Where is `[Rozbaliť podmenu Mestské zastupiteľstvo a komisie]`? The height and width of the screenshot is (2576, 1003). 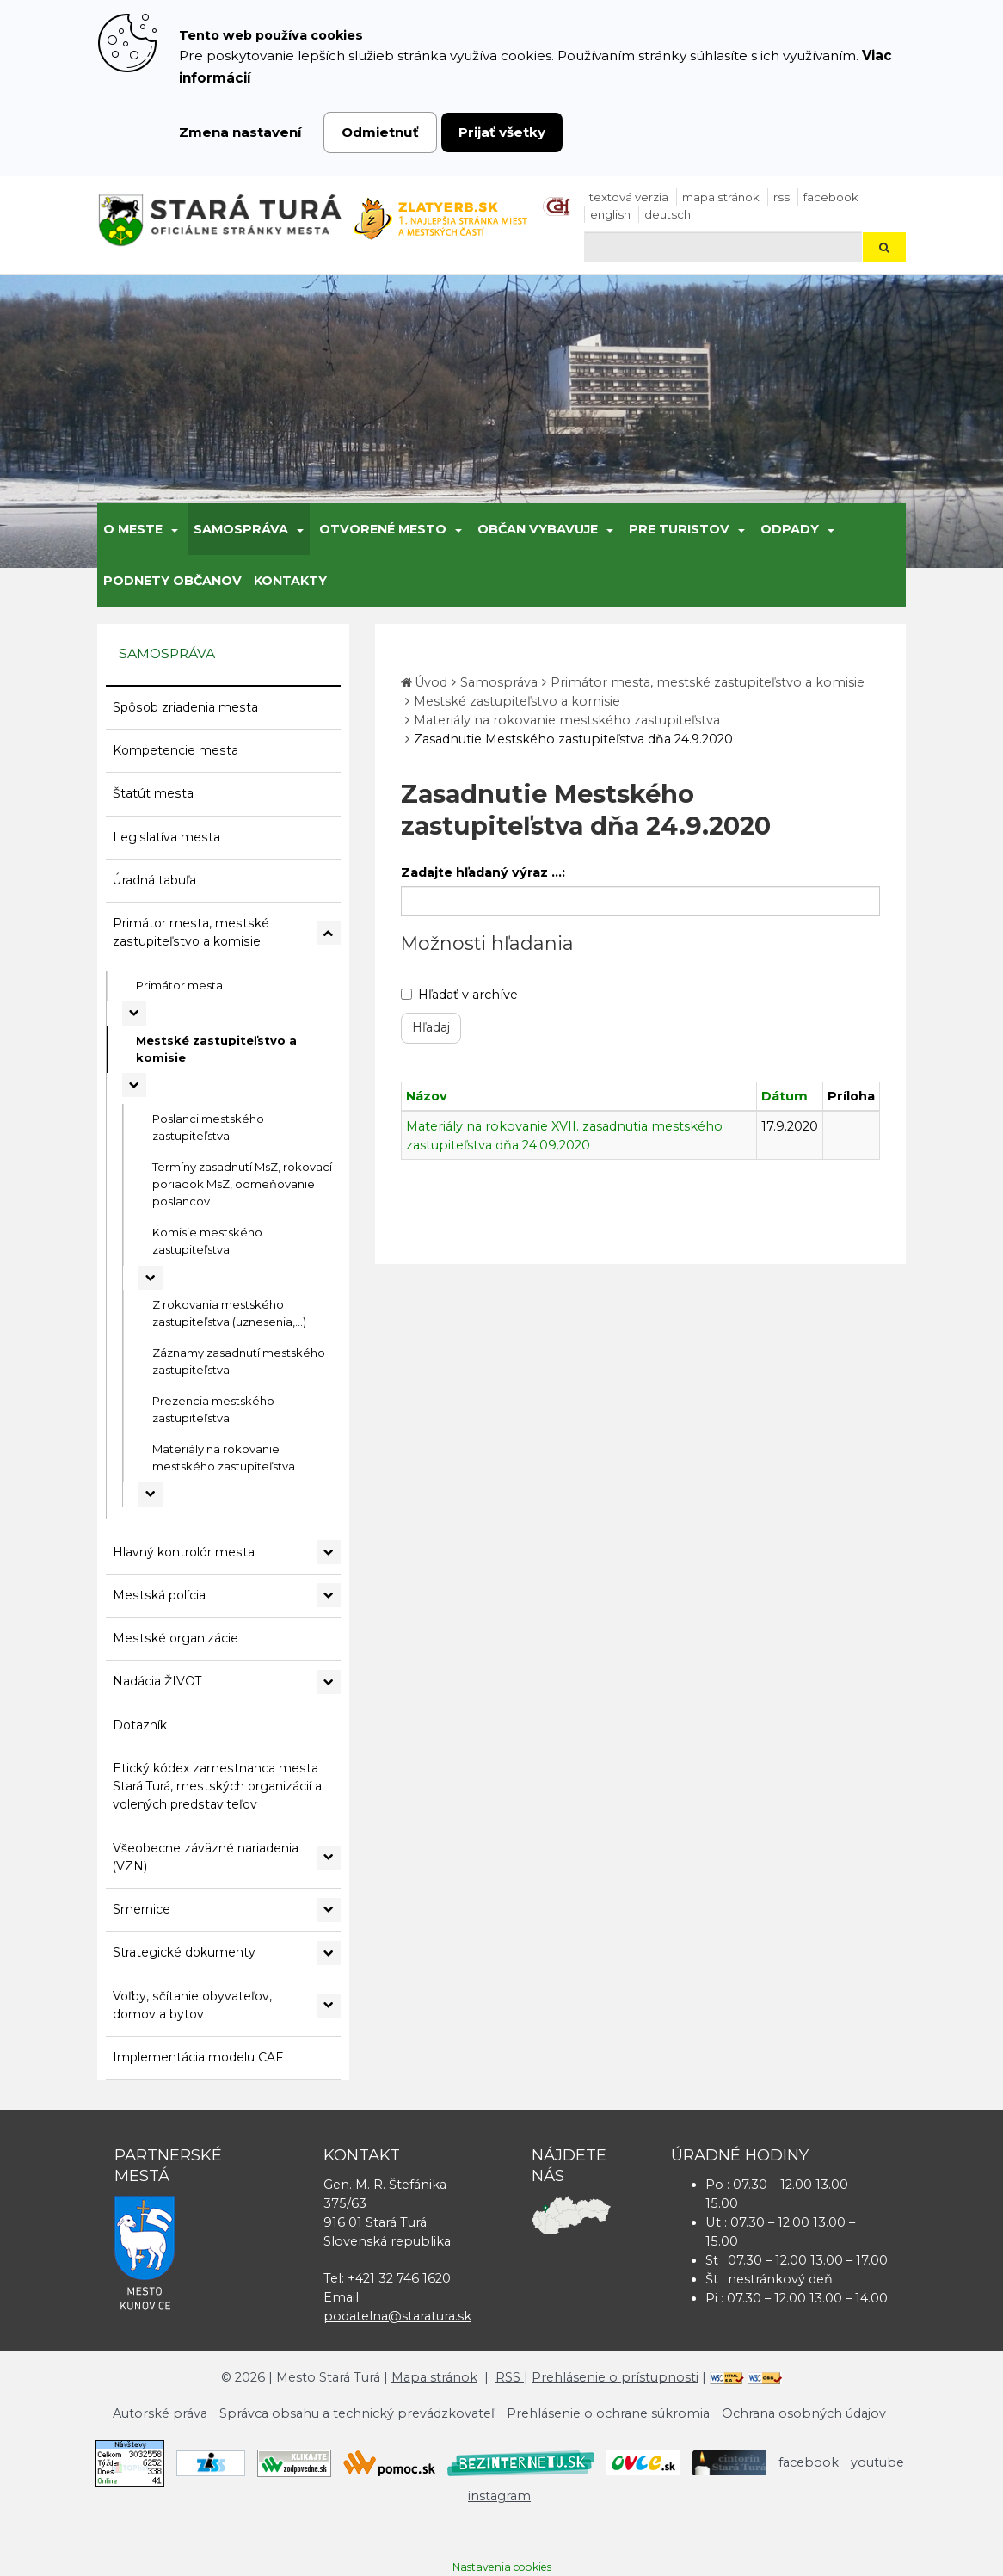
[Rozbaliť podmenu Mestské zastupiteľstvo a komisie] is located at coordinates (134, 1085).